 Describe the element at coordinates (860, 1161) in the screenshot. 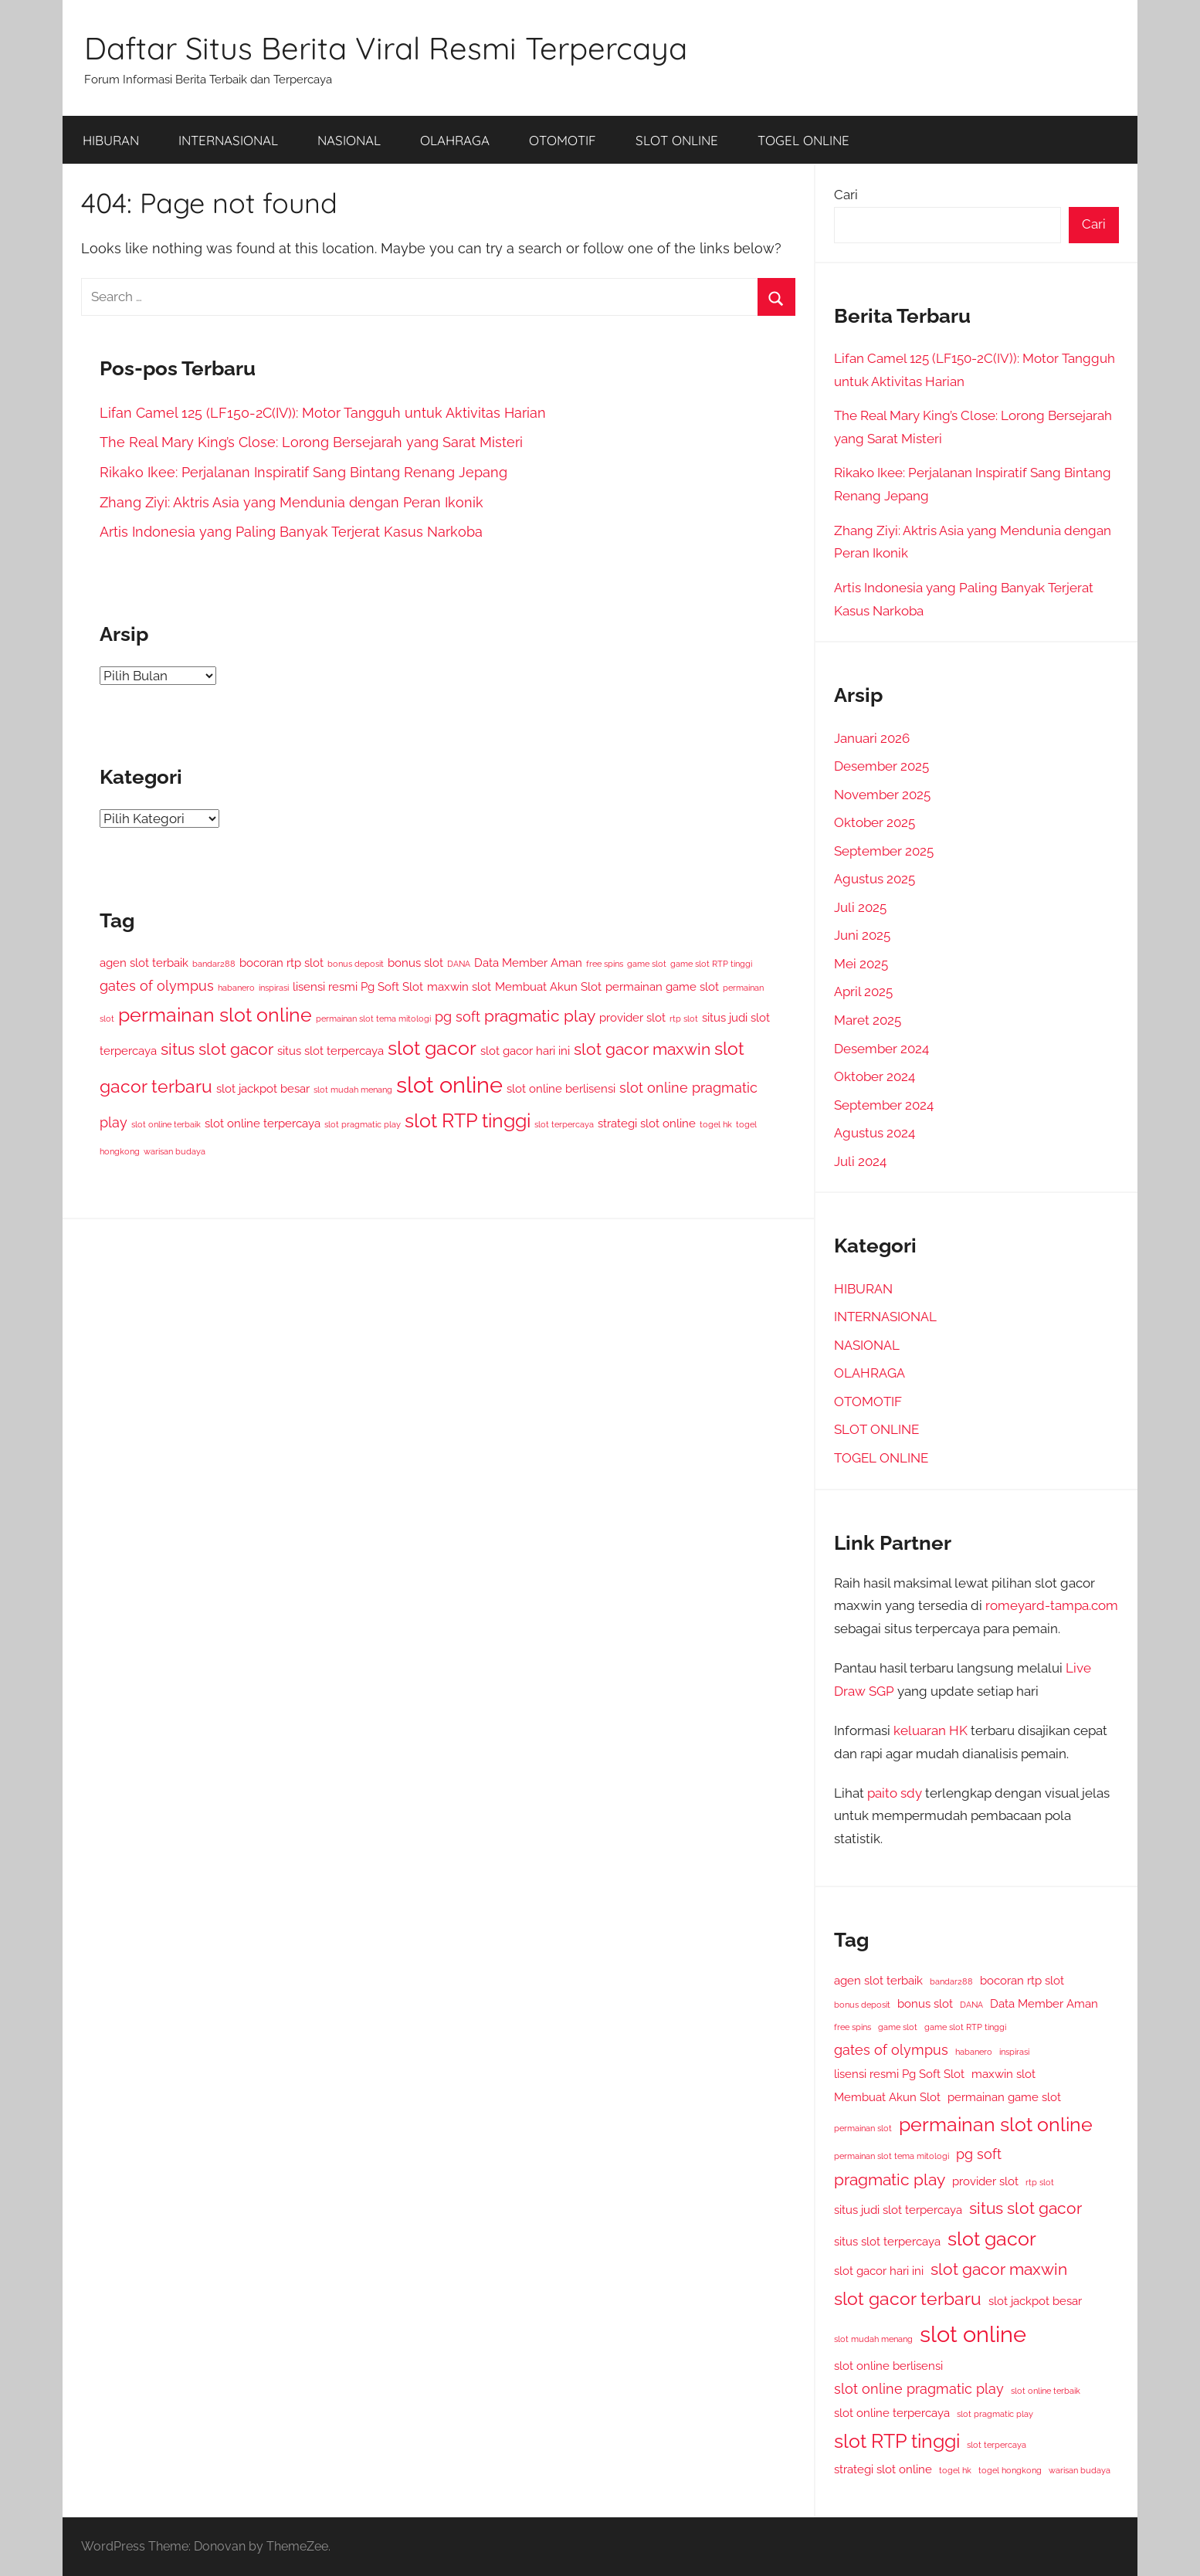

I see `Juli 2024` at that location.